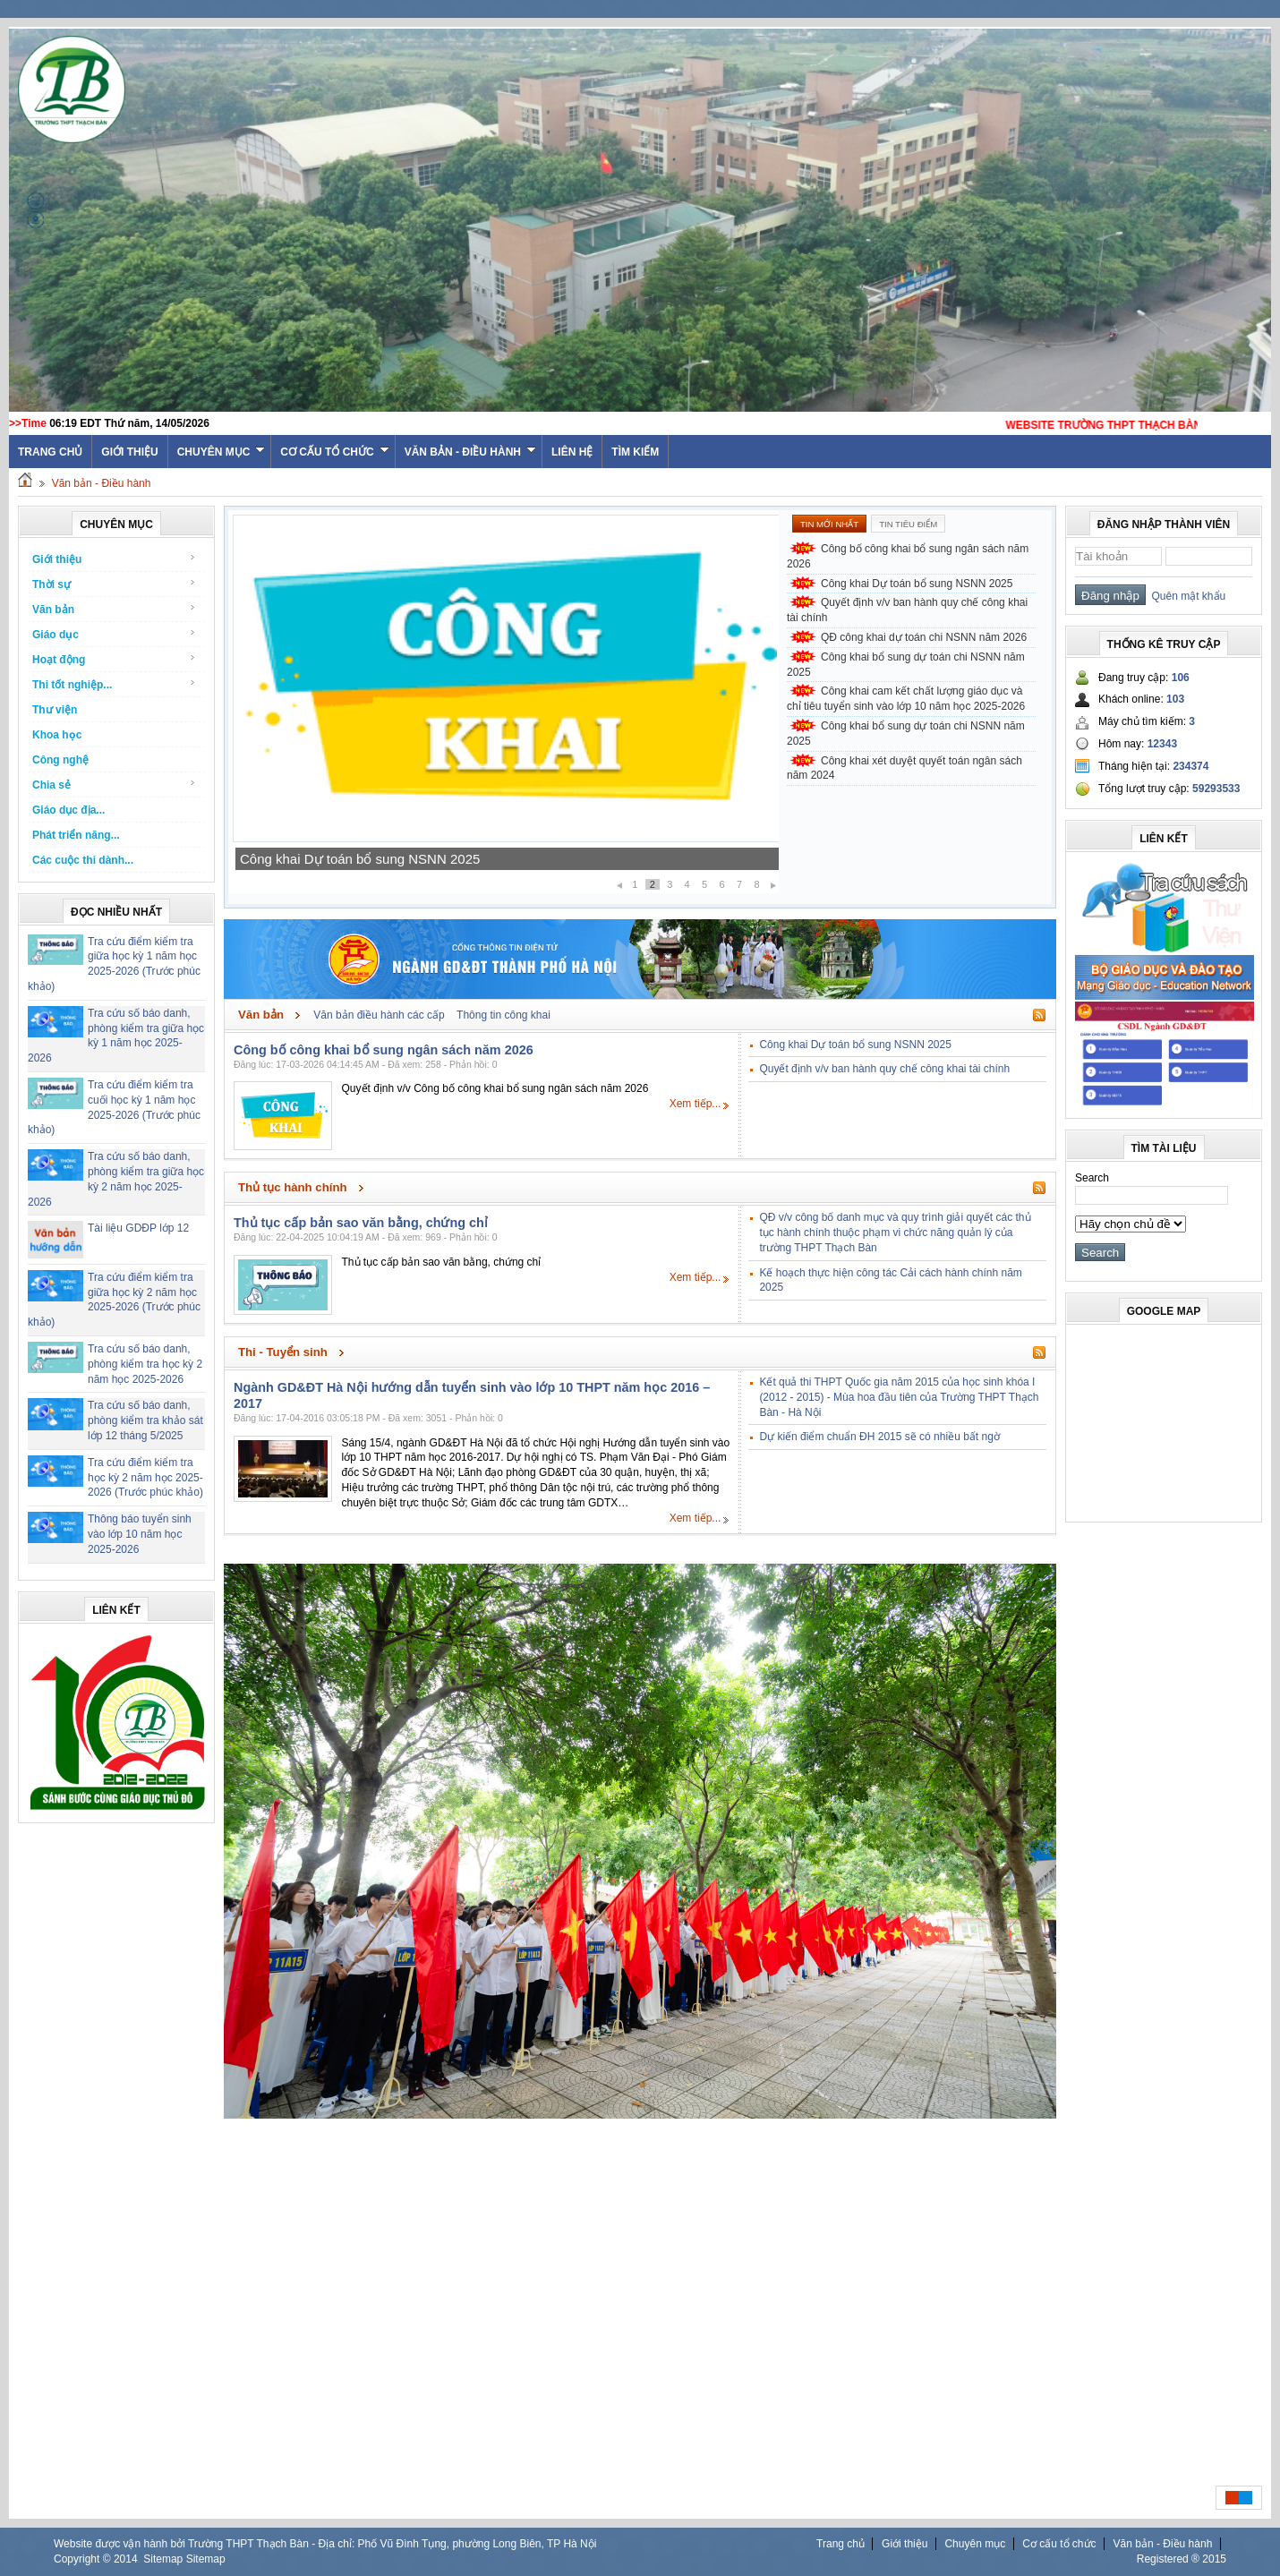  What do you see at coordinates (60, 760) in the screenshot?
I see `Công nghệ` at bounding box center [60, 760].